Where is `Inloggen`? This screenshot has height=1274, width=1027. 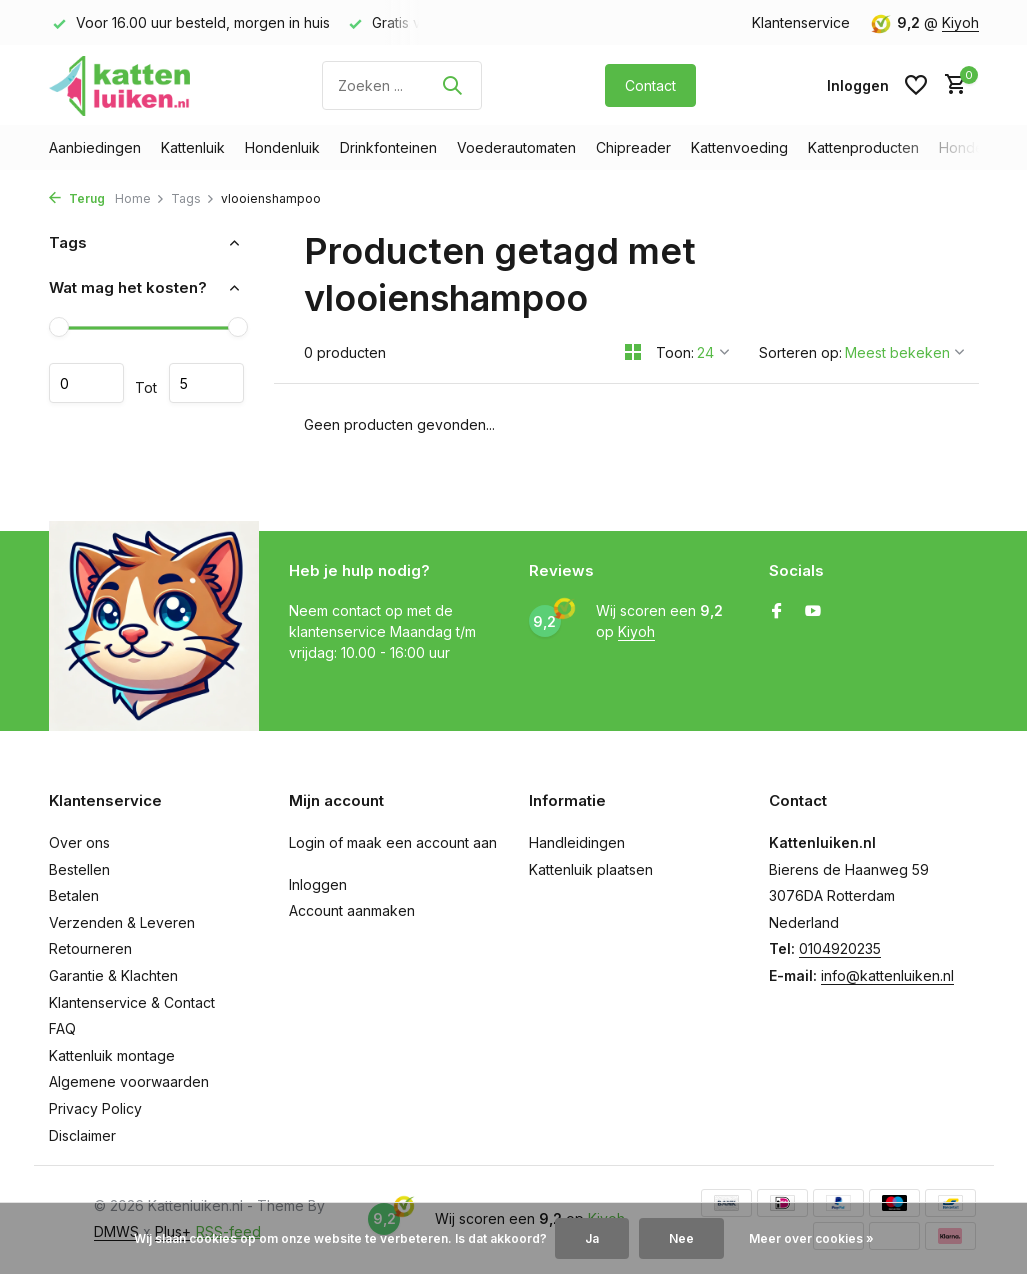 Inloggen is located at coordinates (318, 884).